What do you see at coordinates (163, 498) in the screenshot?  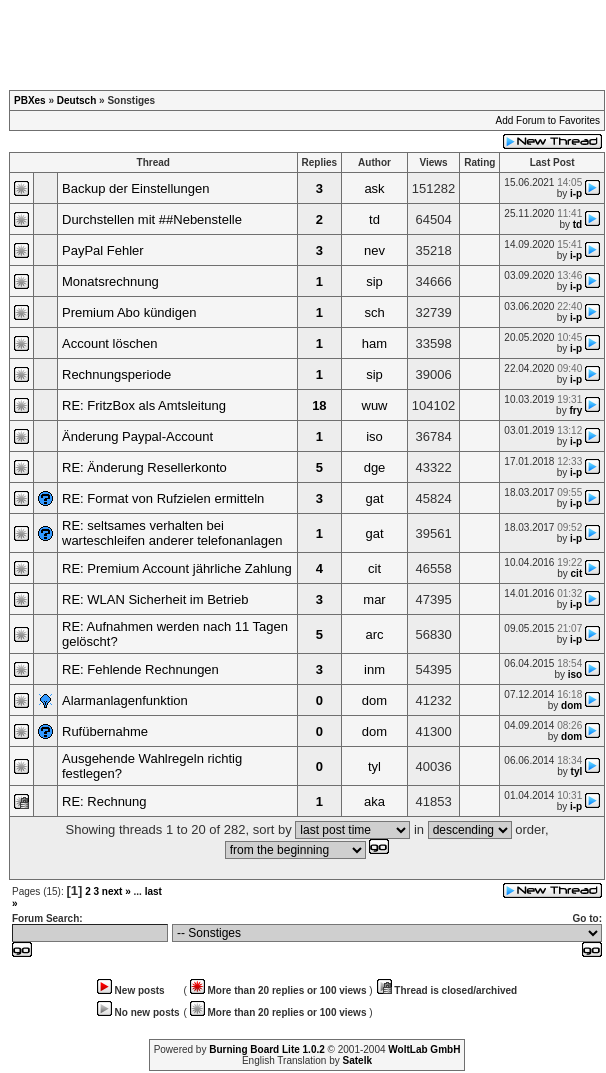 I see `RE: Format von Rufzielen ermitteln` at bounding box center [163, 498].